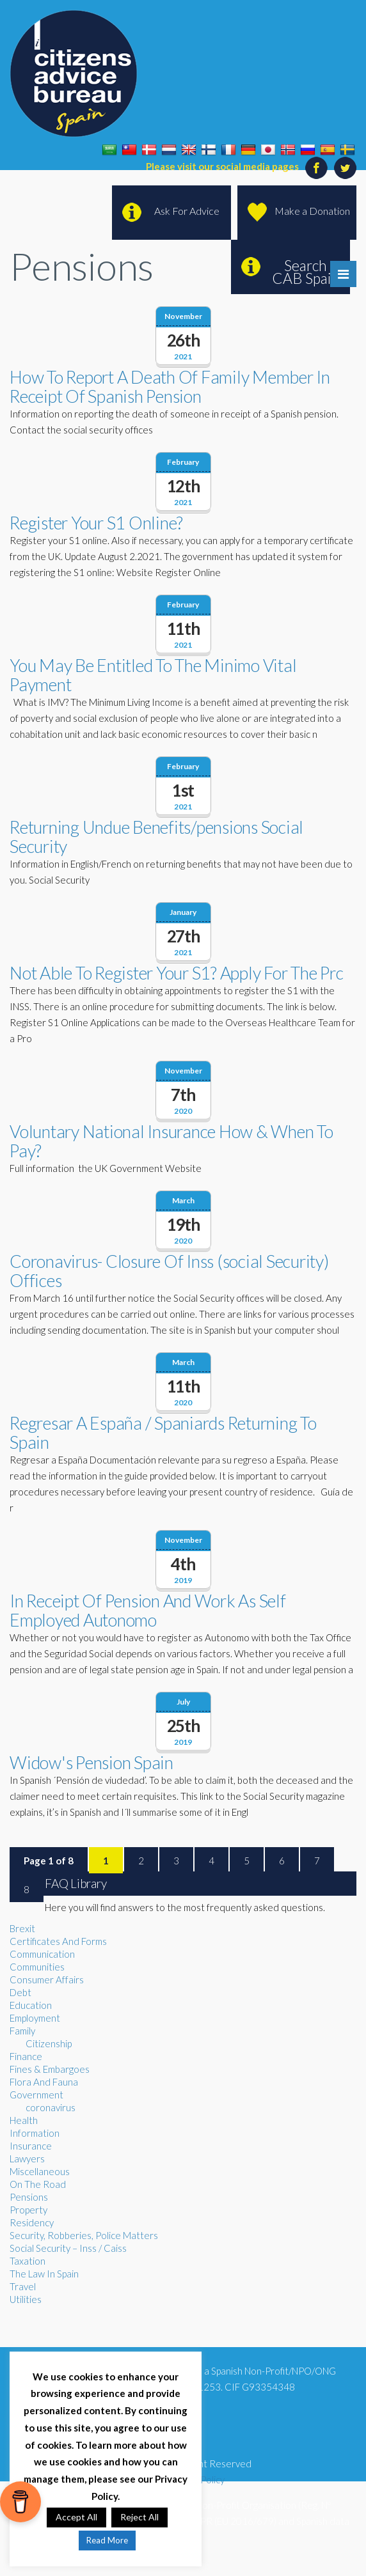  What do you see at coordinates (68, 2248) in the screenshot?
I see `Social Security – Inss / Caiss` at bounding box center [68, 2248].